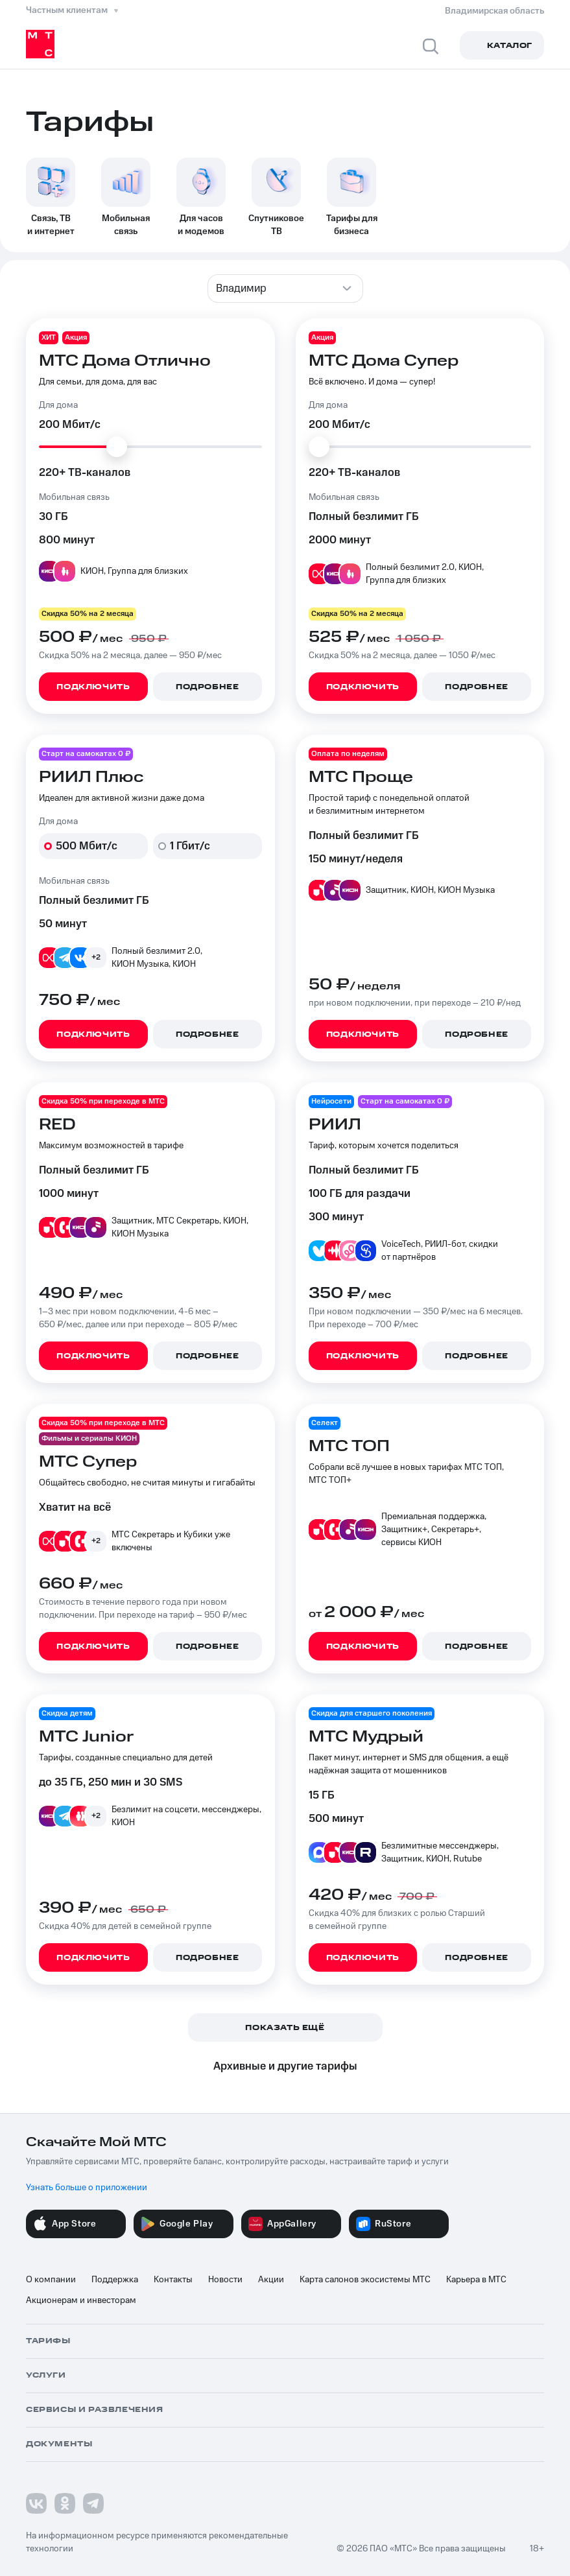 Image resolution: width=570 pixels, height=2576 pixels. Describe the element at coordinates (81, 2300) in the screenshot. I see `Акционерам и инвесторам` at that location.